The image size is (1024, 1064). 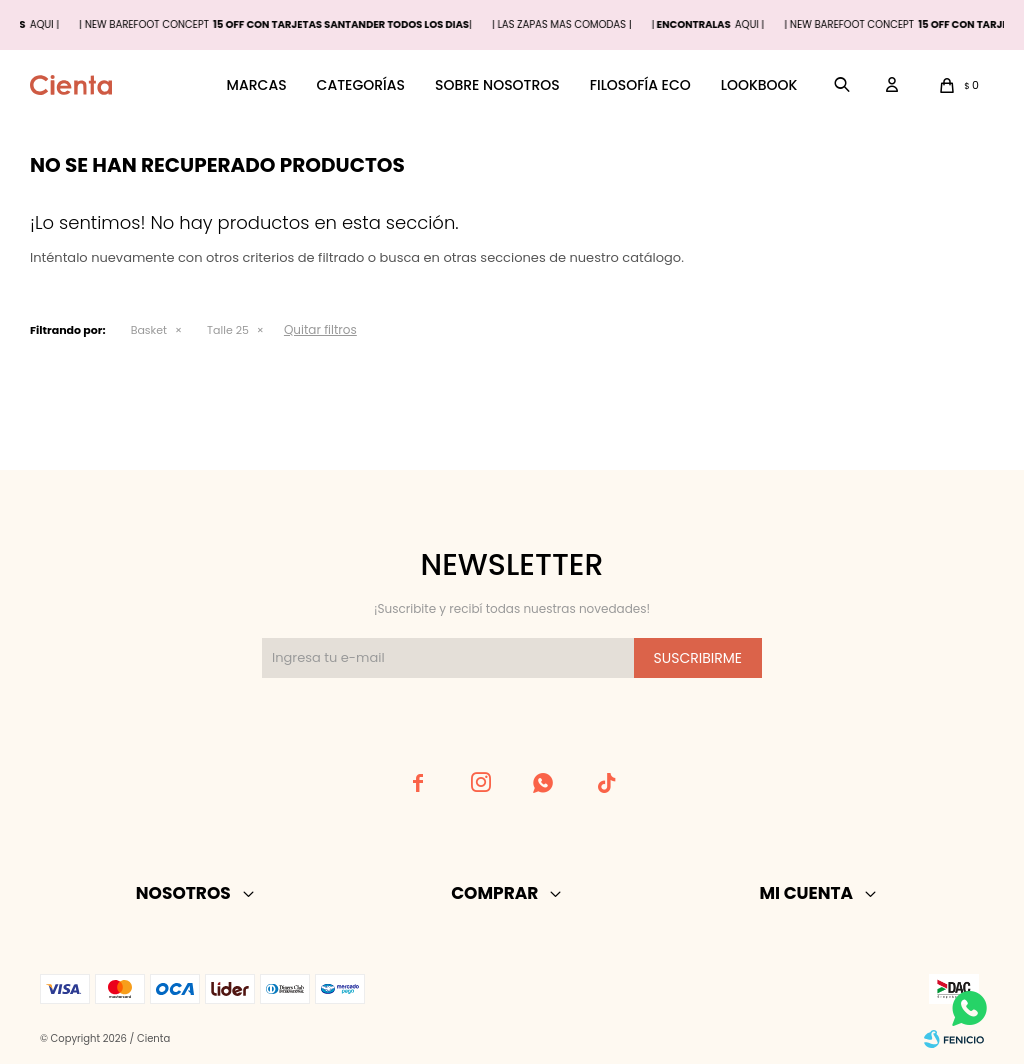 I want to click on Sobre nosotros, so click(x=497, y=85).